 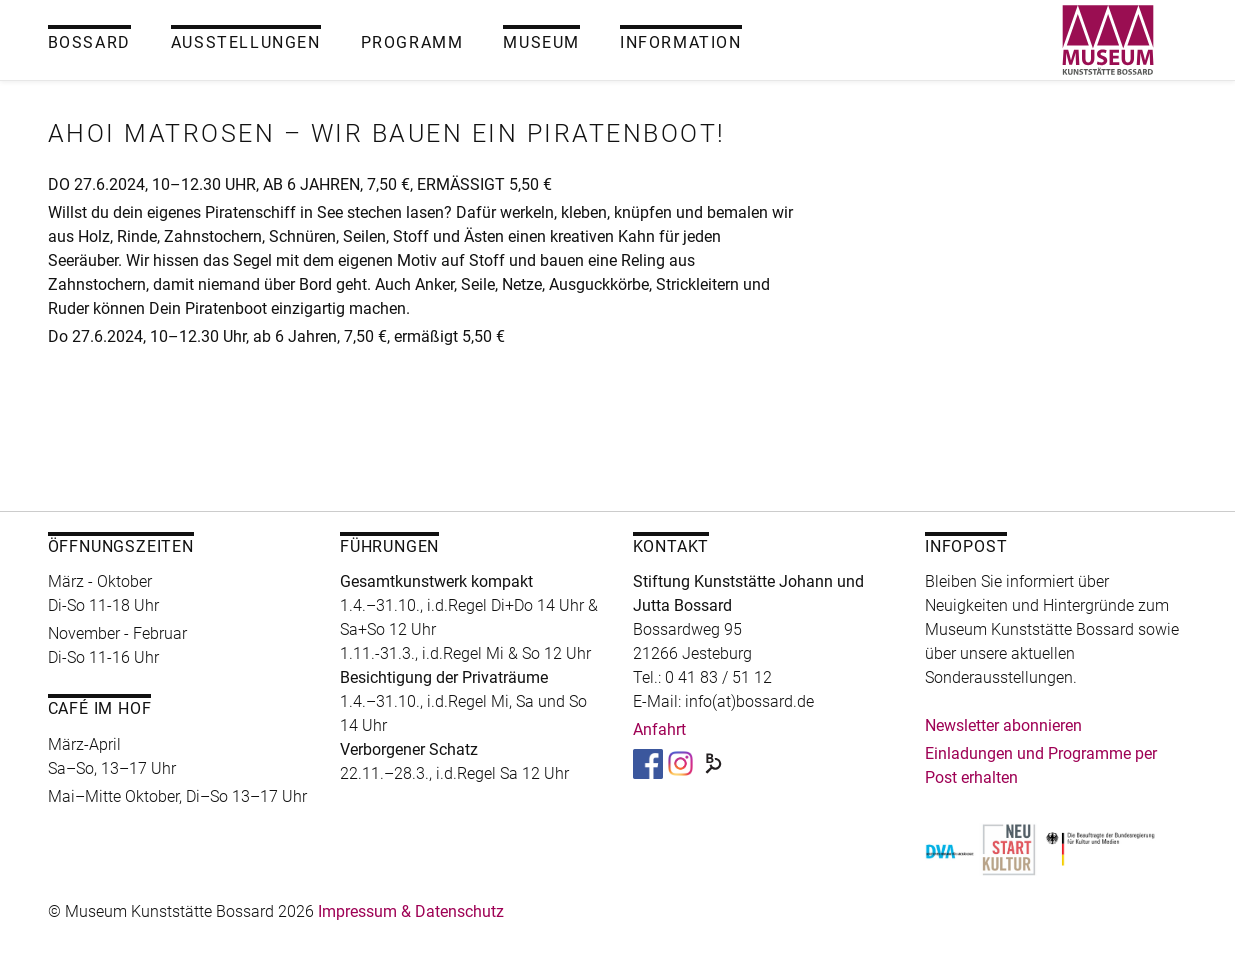 I want to click on Information, so click(x=681, y=42).